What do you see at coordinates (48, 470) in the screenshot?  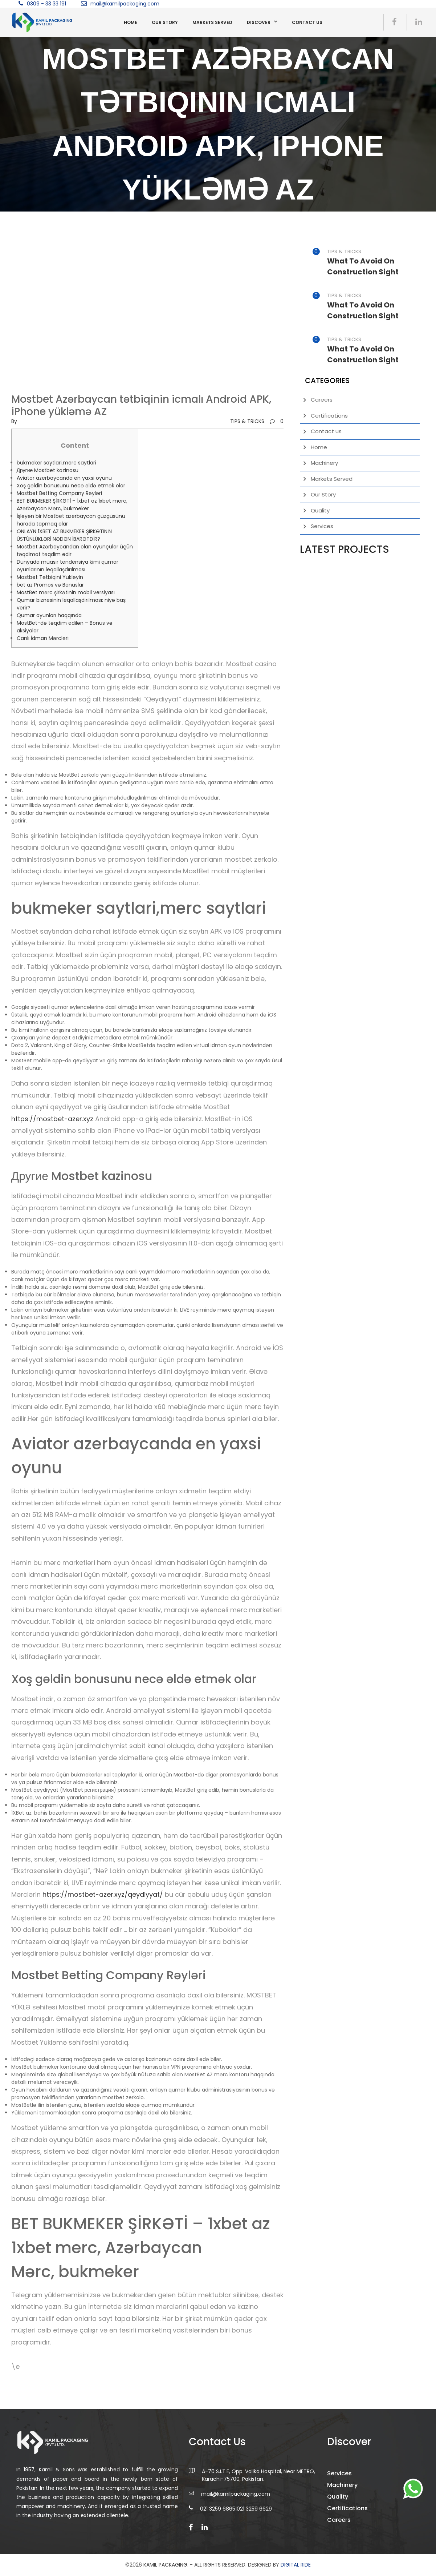 I see `Другие Mostbet kazinosu` at bounding box center [48, 470].